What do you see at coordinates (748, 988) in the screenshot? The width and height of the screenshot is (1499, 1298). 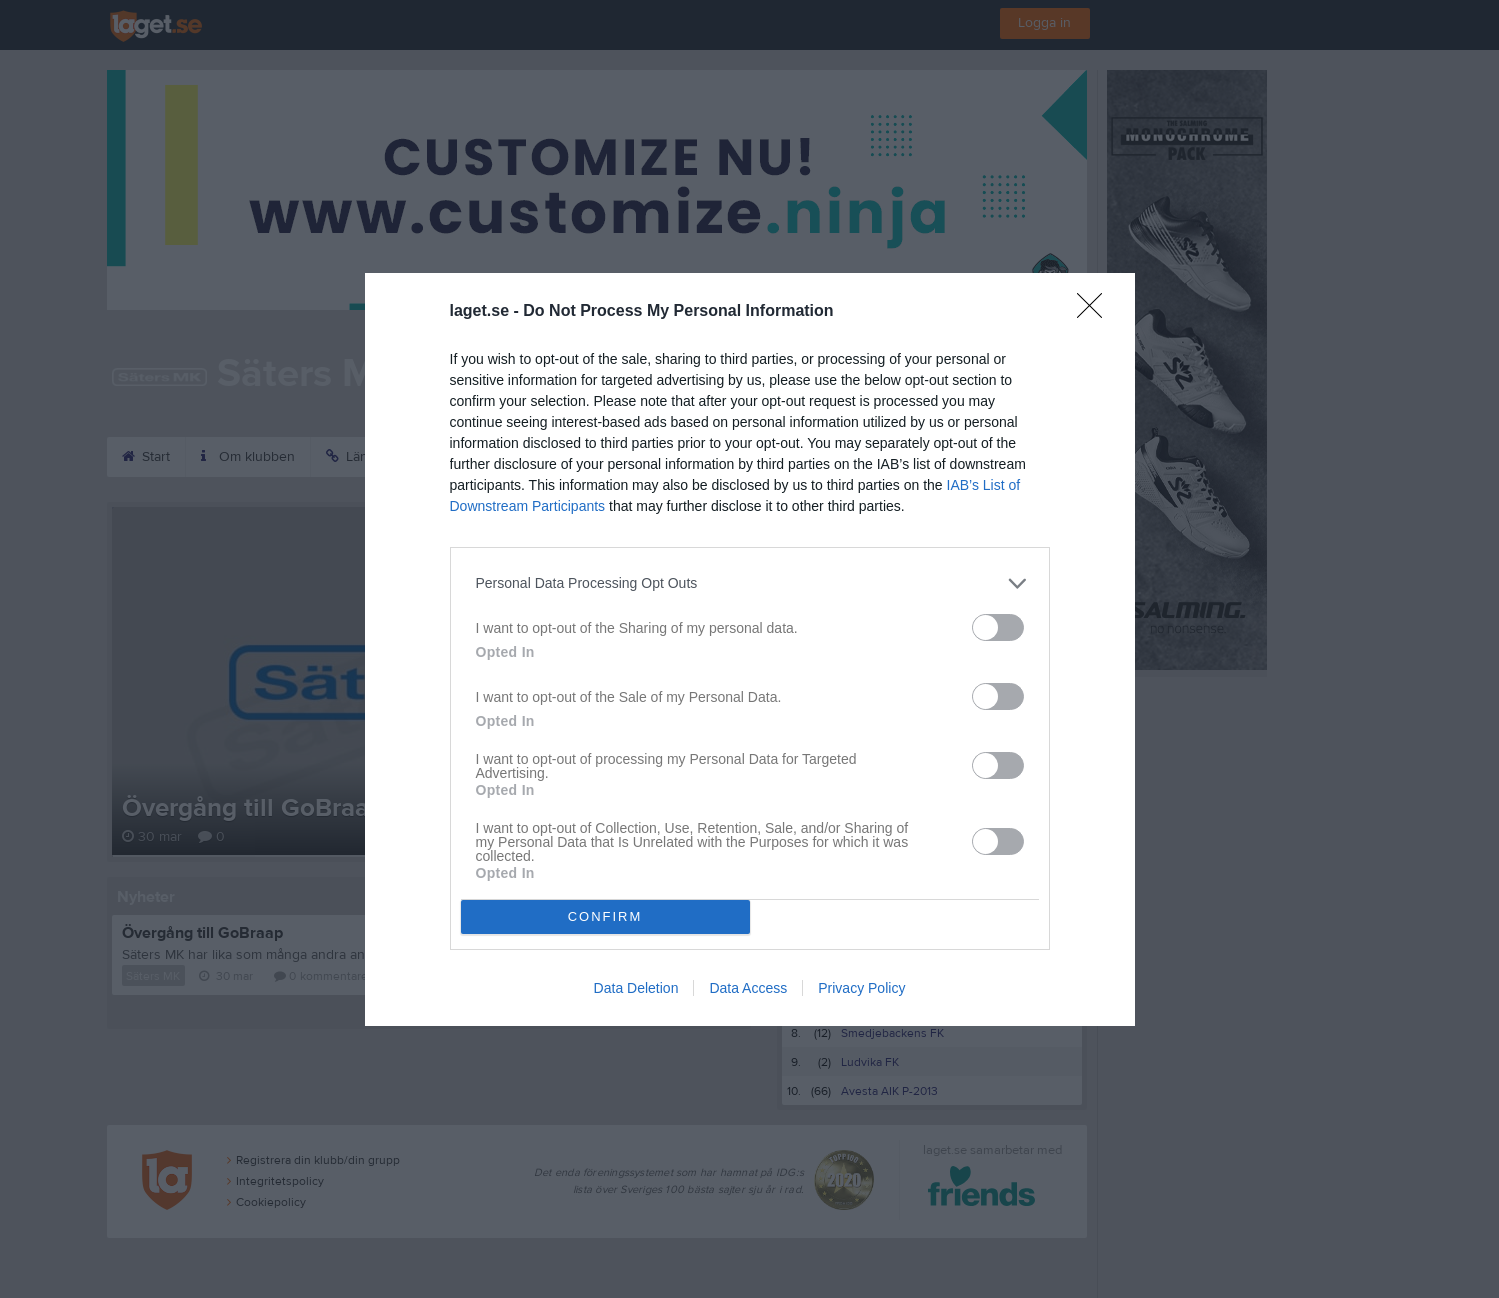 I see `Data Access` at bounding box center [748, 988].